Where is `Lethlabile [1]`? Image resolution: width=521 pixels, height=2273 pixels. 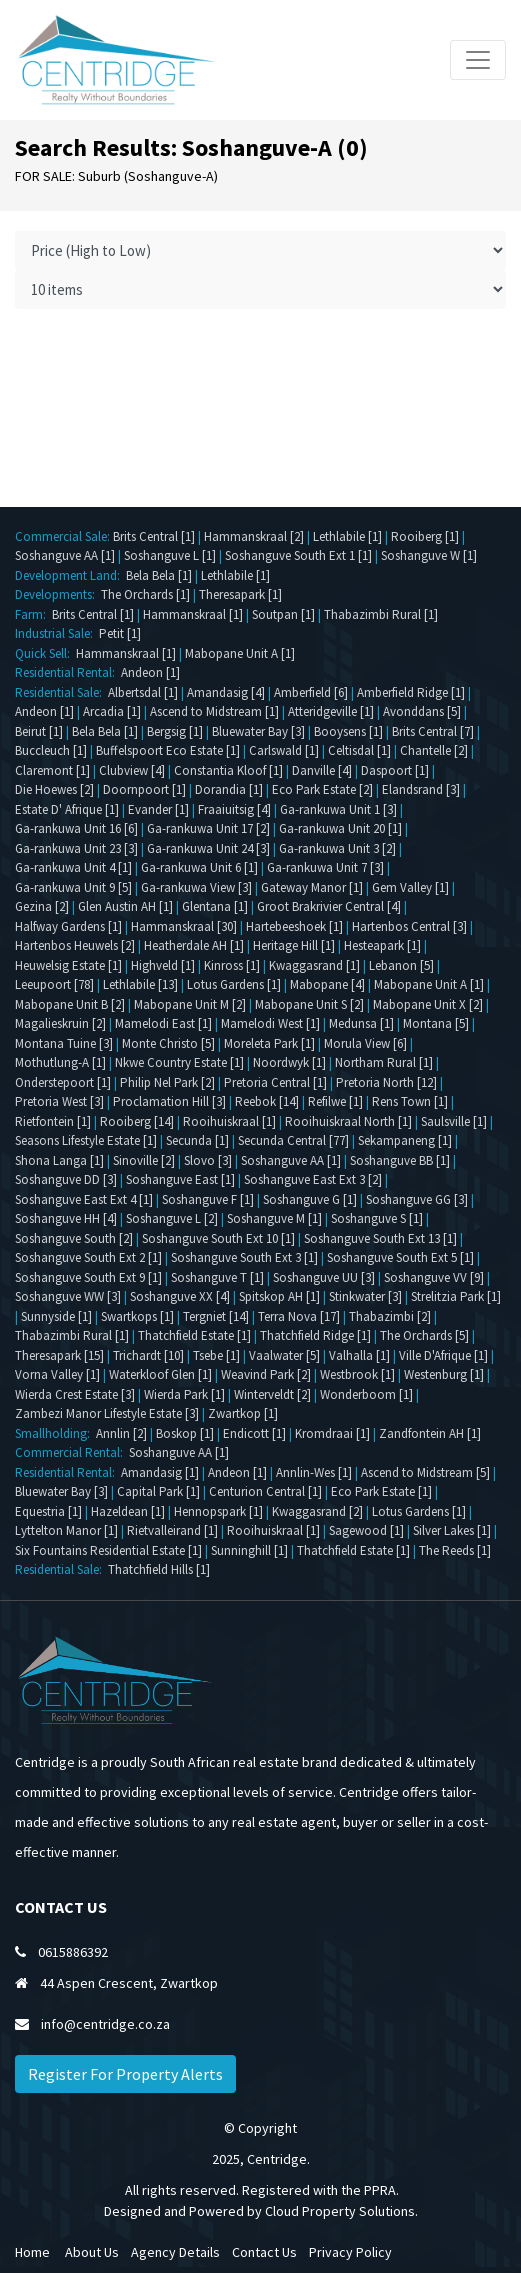
Lethlabile [1] is located at coordinates (347, 536).